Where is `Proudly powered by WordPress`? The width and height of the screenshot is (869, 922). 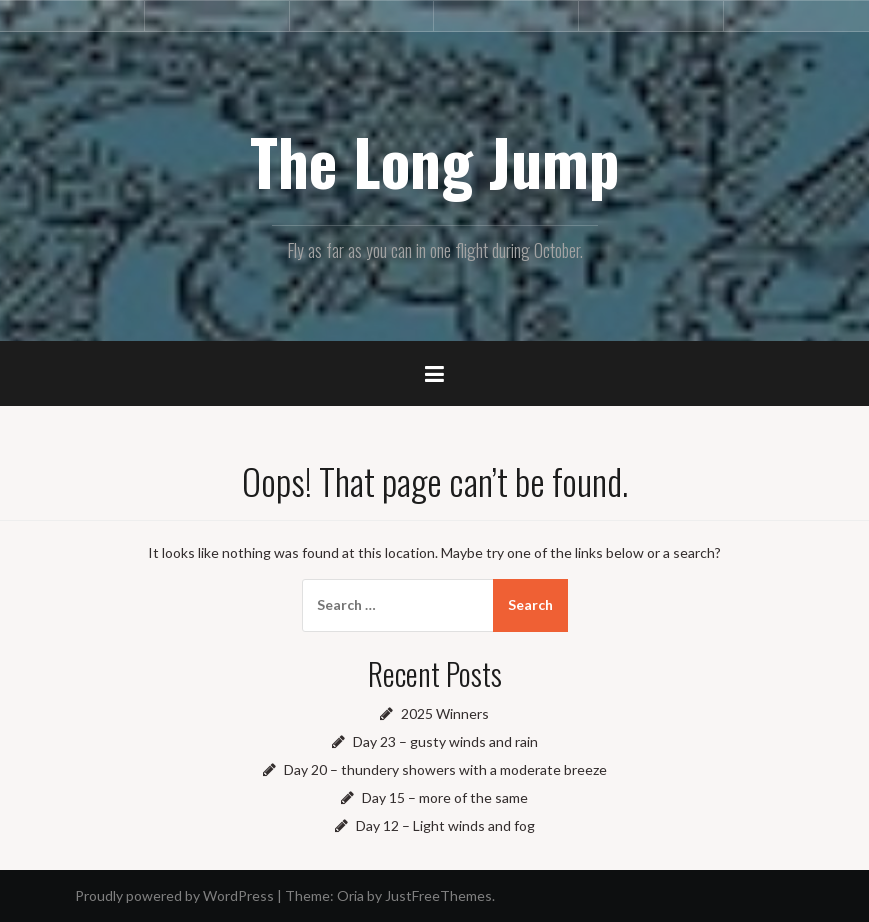
Proudly powered by WordPress is located at coordinates (174, 895).